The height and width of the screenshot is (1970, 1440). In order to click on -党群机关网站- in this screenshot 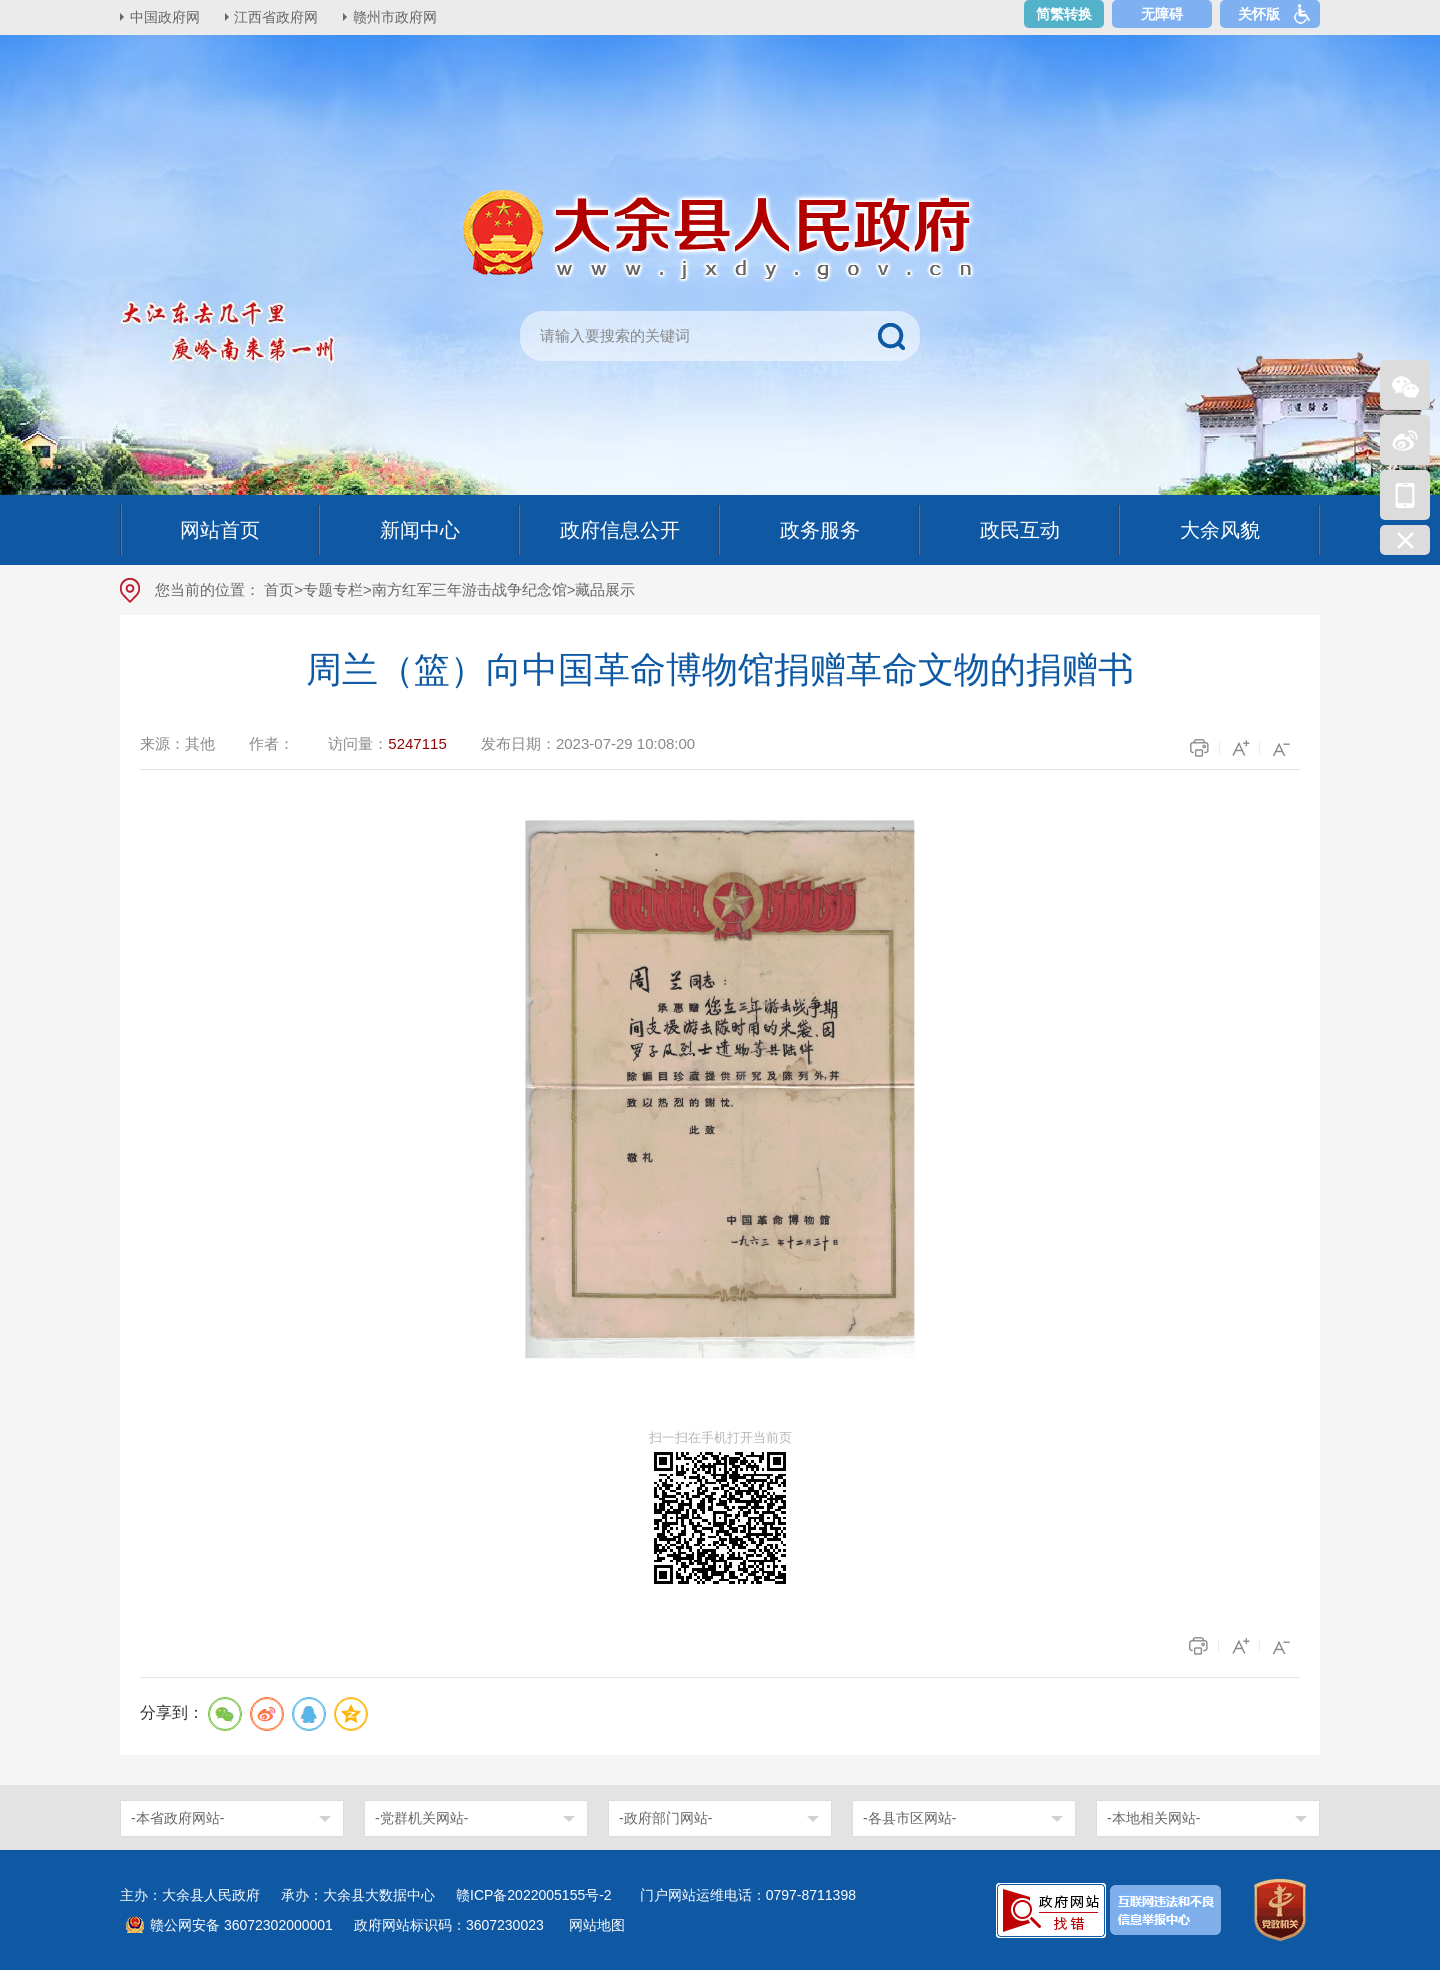, I will do `click(421, 1818)`.